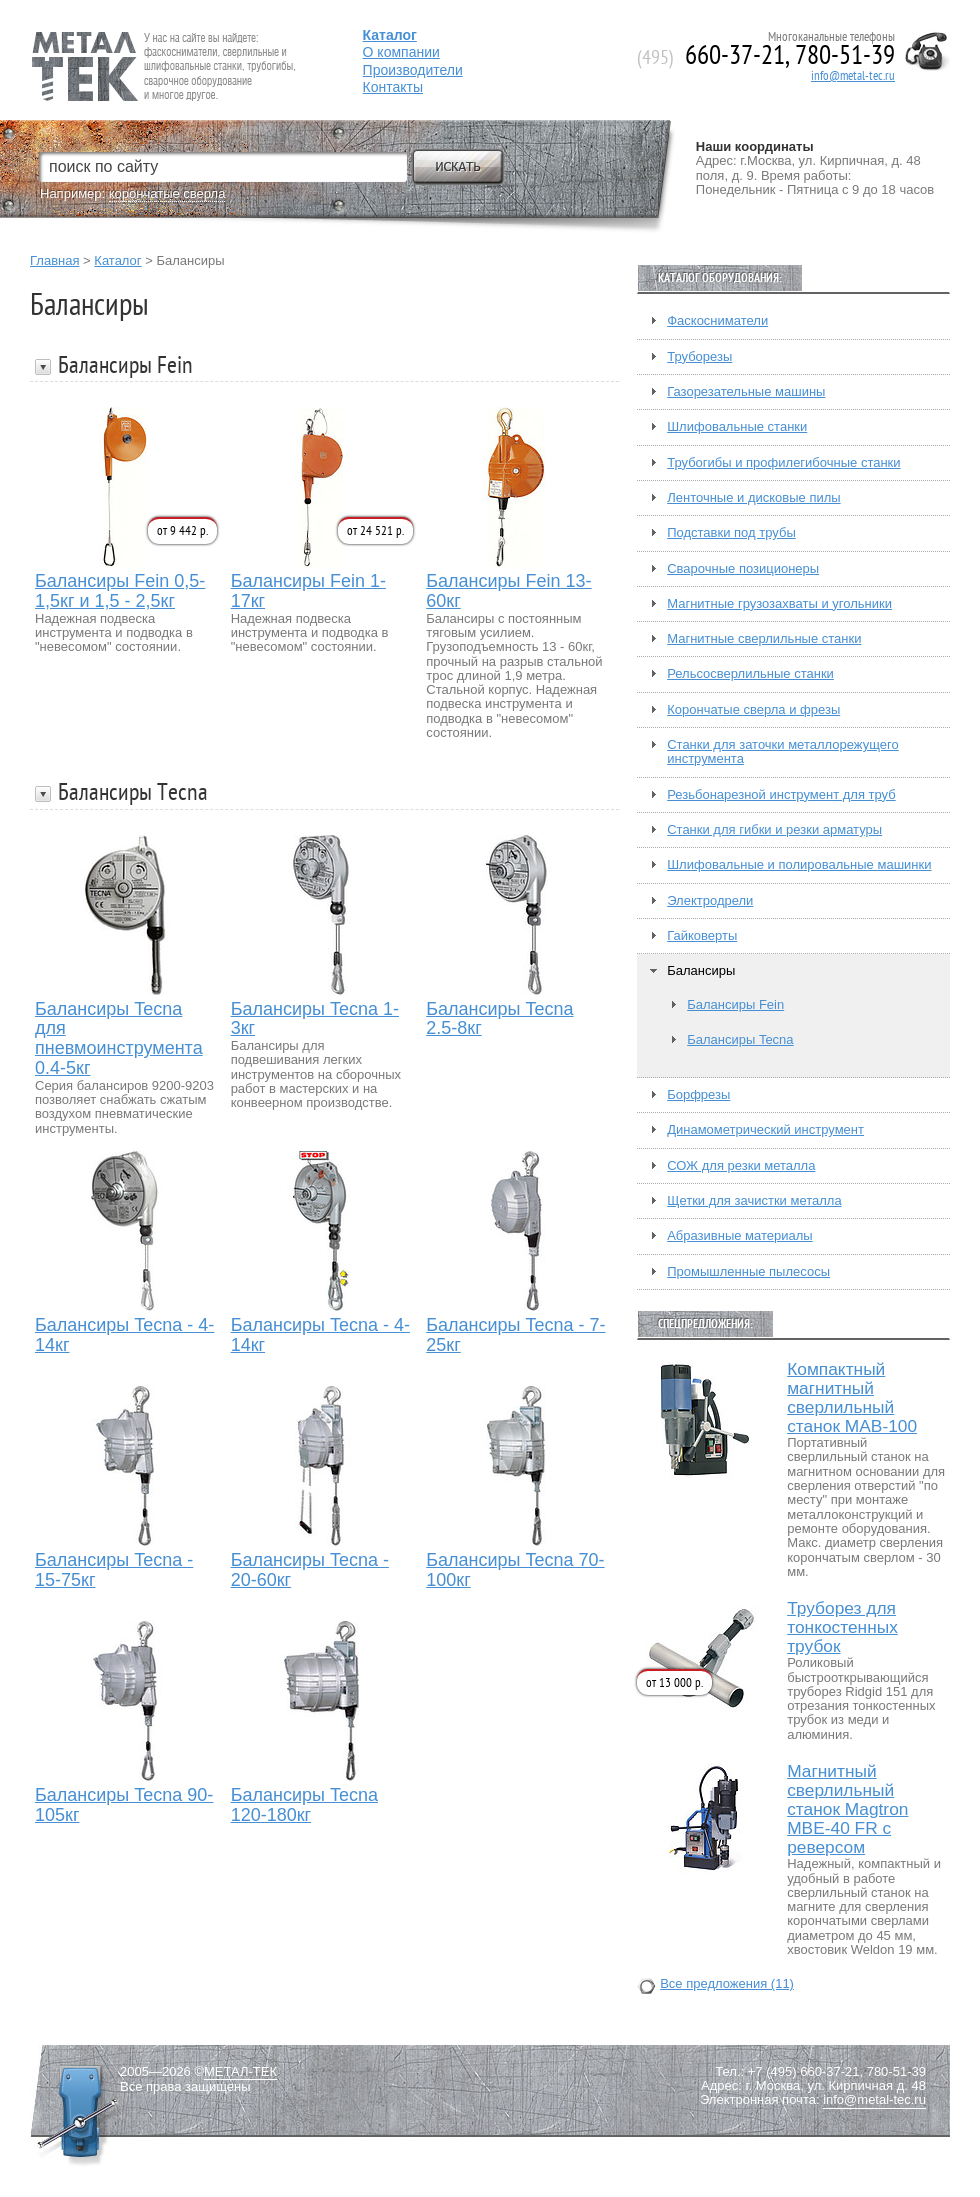 The width and height of the screenshot is (980, 2197). I want to click on Балансиры Fein 0,5-1,5кг и 1,5 - 2,5кг, so click(120, 591).